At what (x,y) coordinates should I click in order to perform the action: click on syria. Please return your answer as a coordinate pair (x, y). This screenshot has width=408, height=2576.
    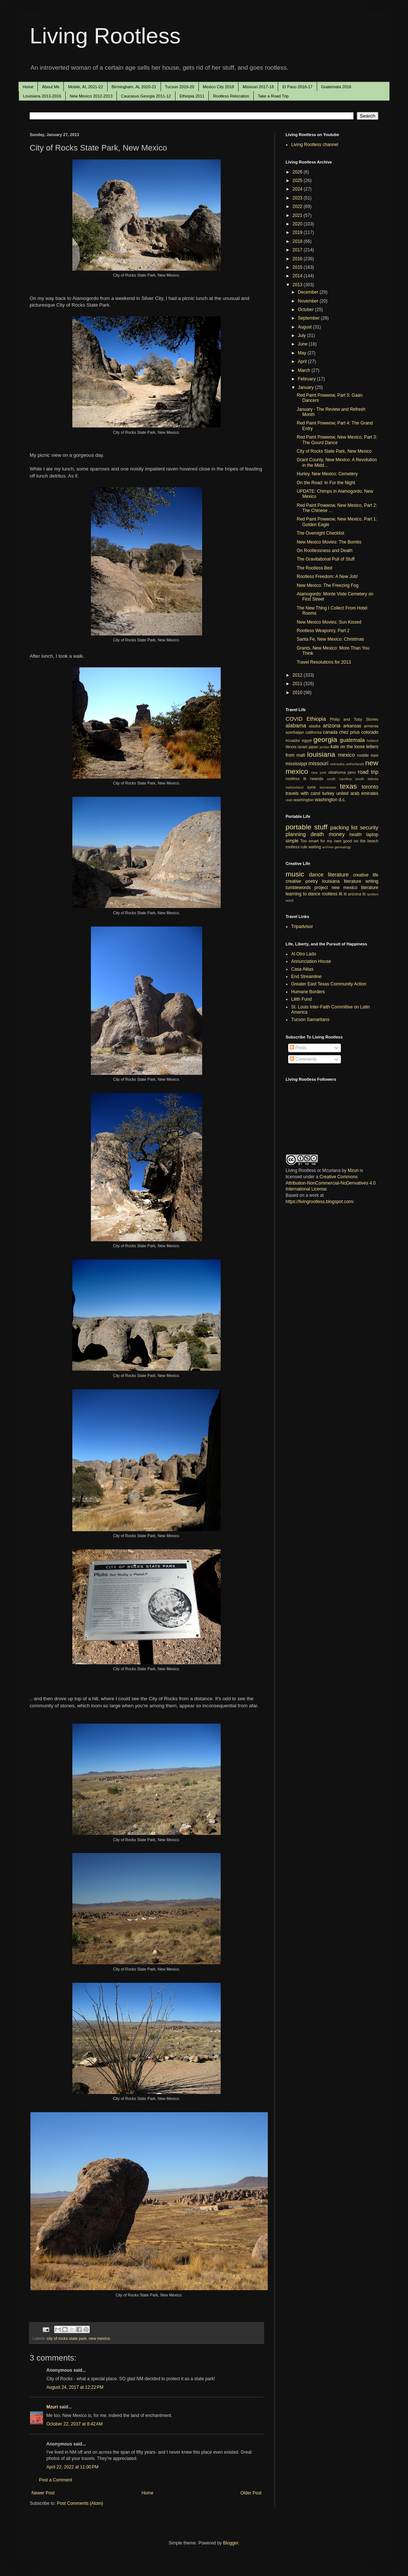
    Looking at the image, I should click on (311, 787).